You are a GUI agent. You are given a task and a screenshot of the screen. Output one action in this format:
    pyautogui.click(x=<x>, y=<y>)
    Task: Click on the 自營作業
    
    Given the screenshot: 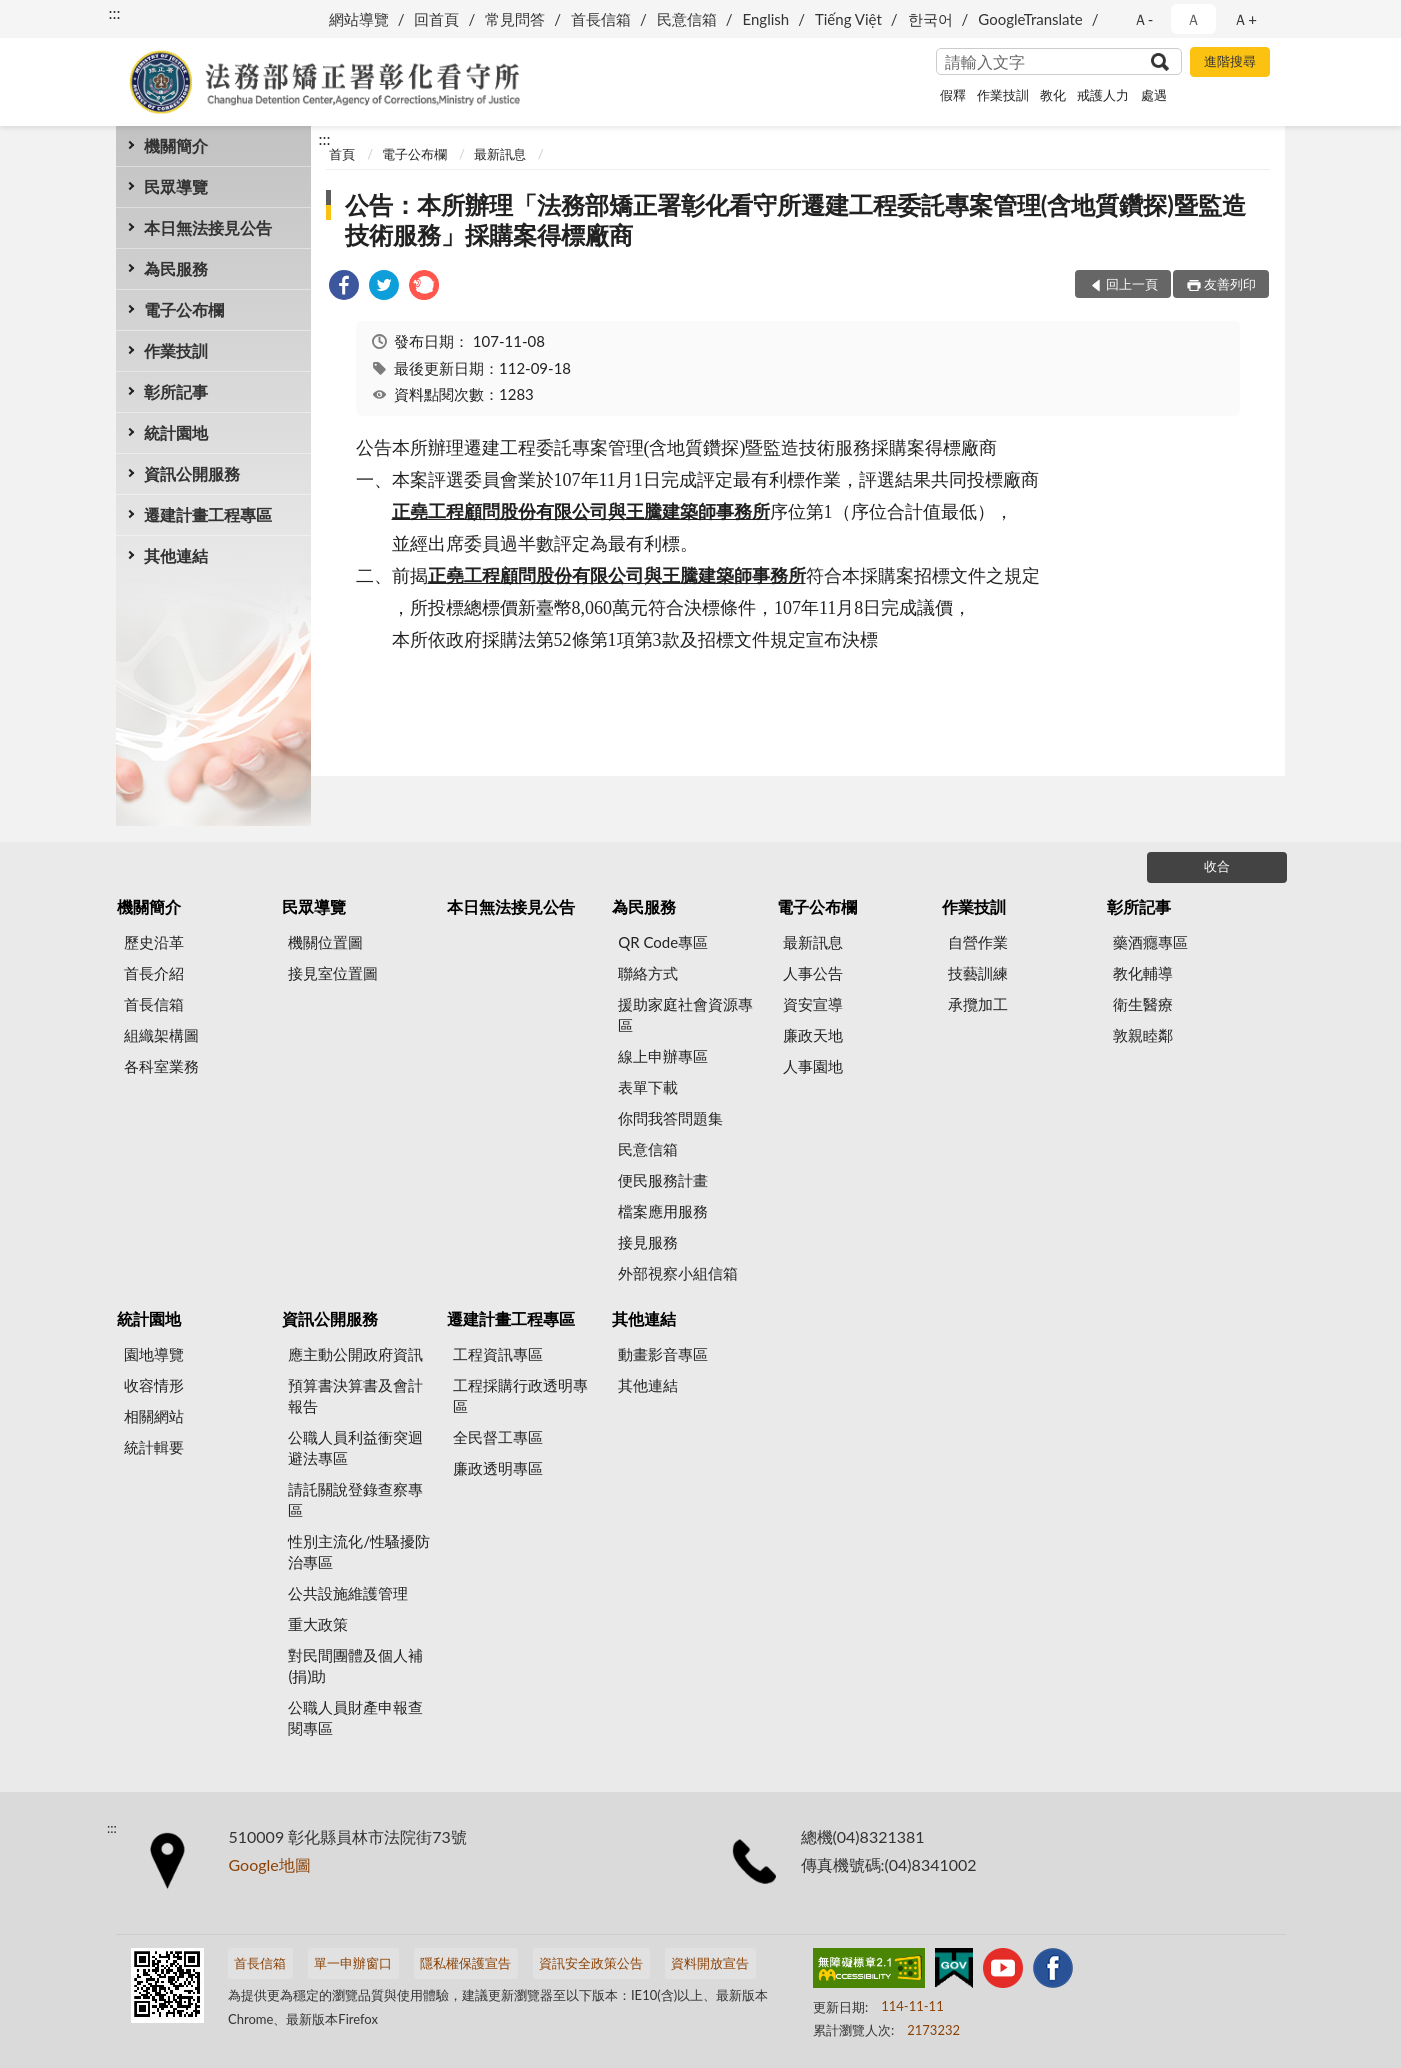 What is the action you would take?
    pyautogui.click(x=978, y=942)
    